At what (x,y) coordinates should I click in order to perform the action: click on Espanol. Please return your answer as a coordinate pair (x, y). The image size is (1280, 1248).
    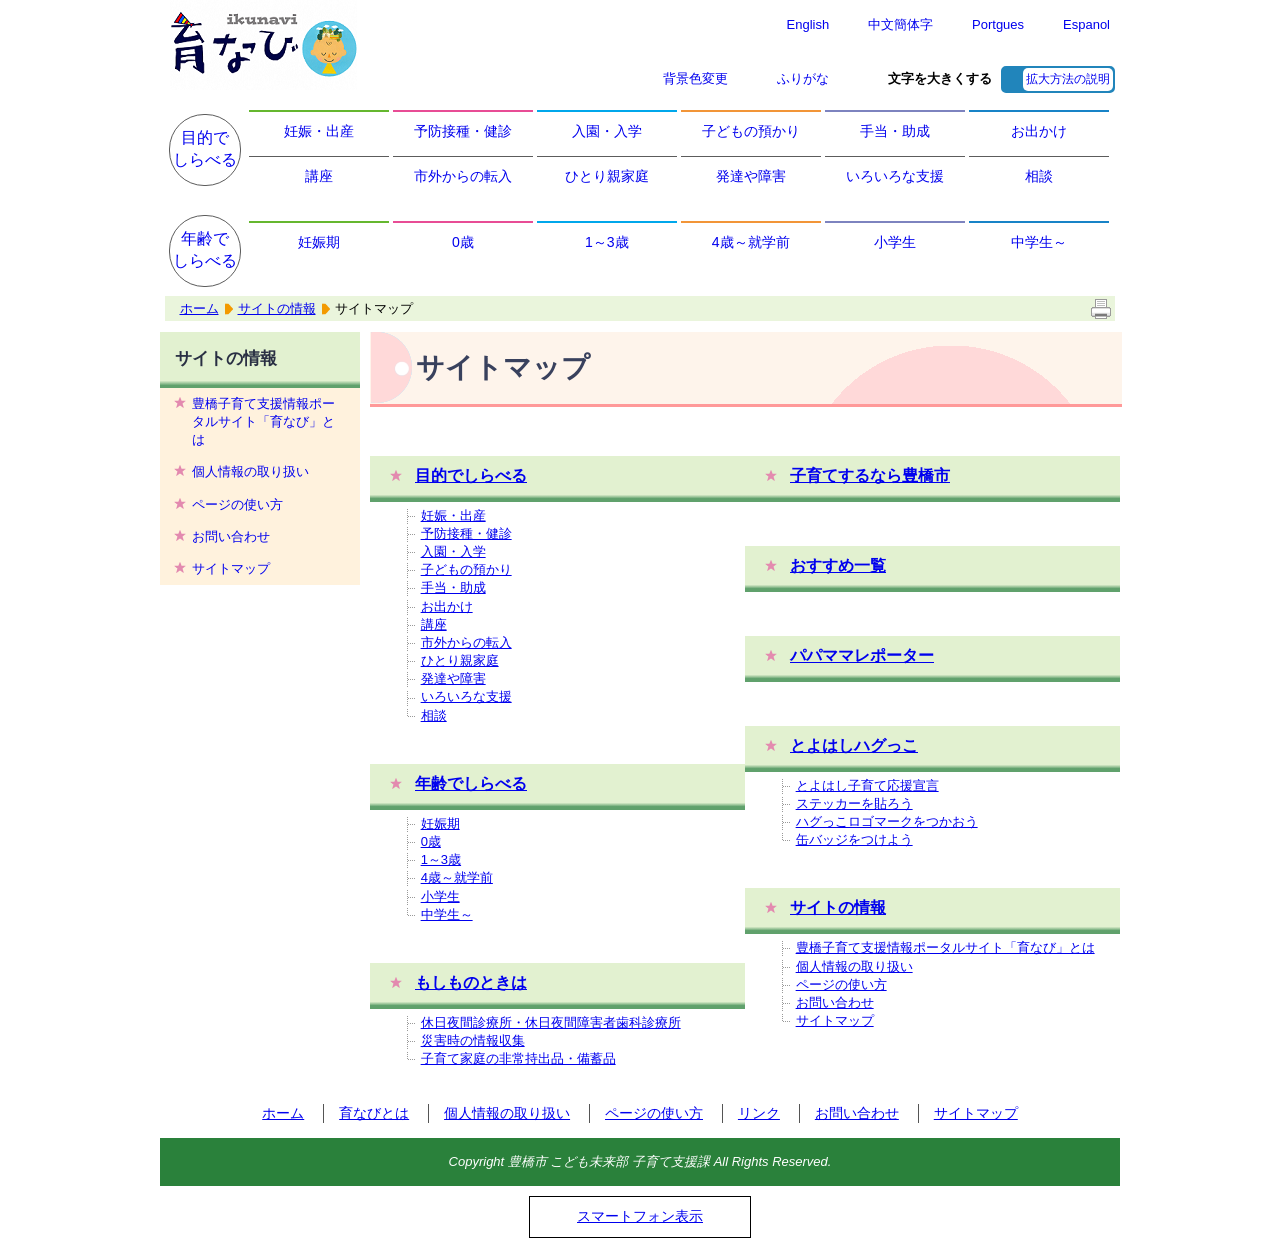
    Looking at the image, I should click on (1086, 24).